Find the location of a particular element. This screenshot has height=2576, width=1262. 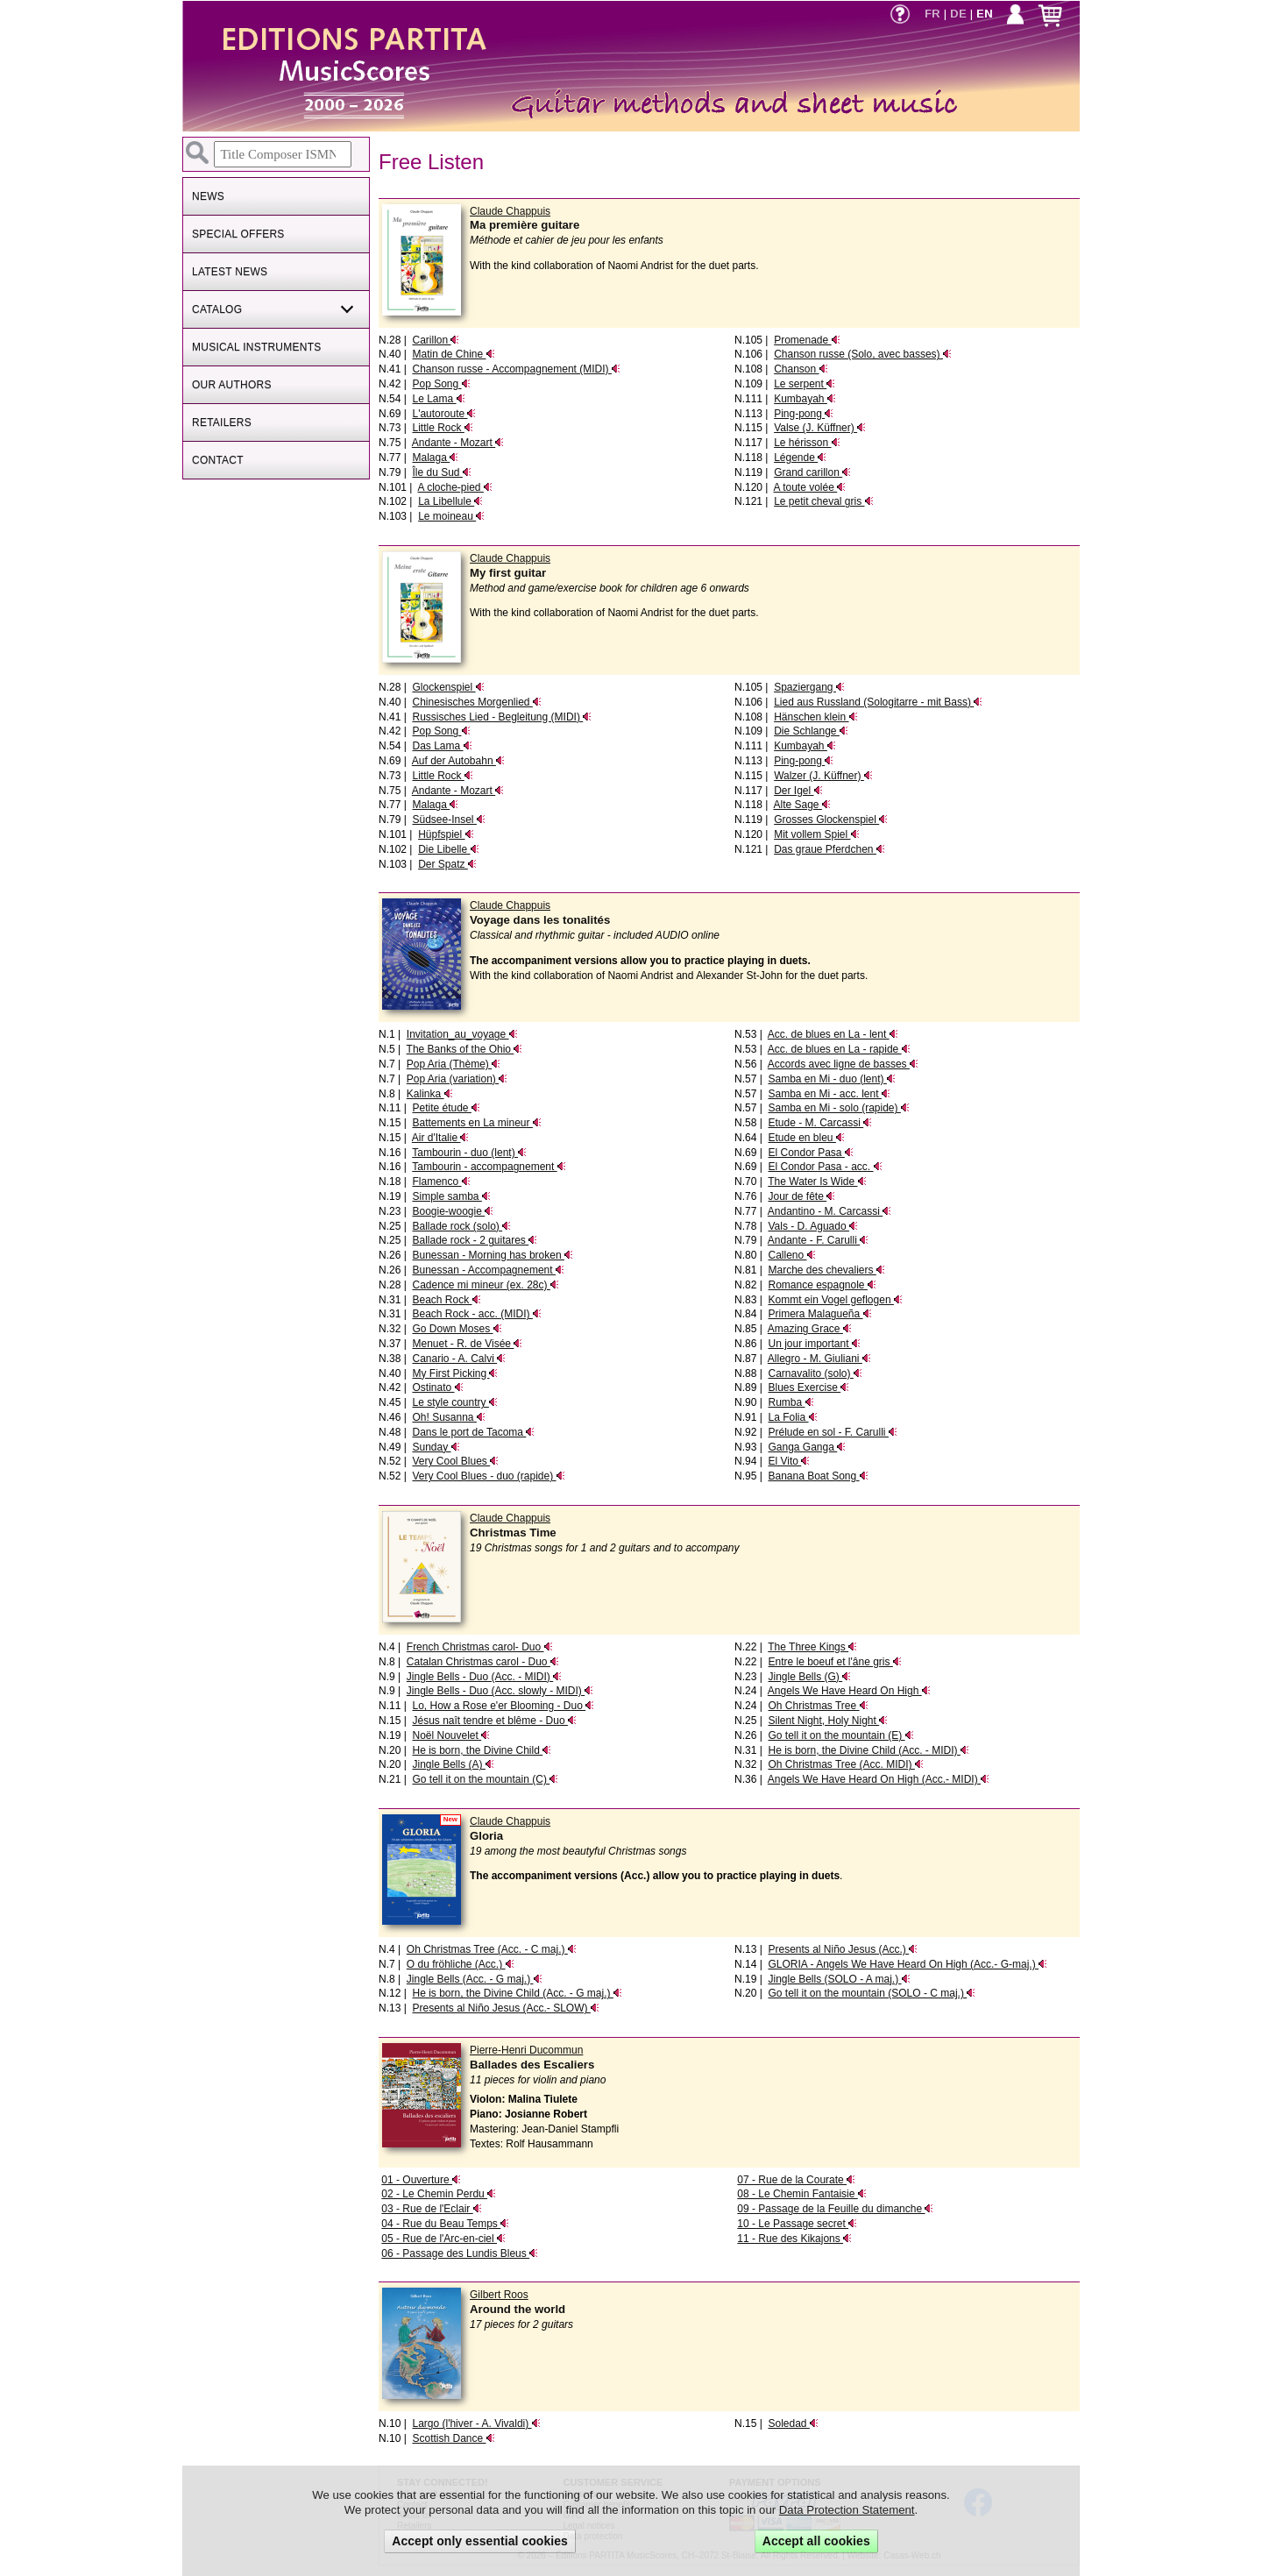

Hänschen klein is located at coordinates (815, 717).